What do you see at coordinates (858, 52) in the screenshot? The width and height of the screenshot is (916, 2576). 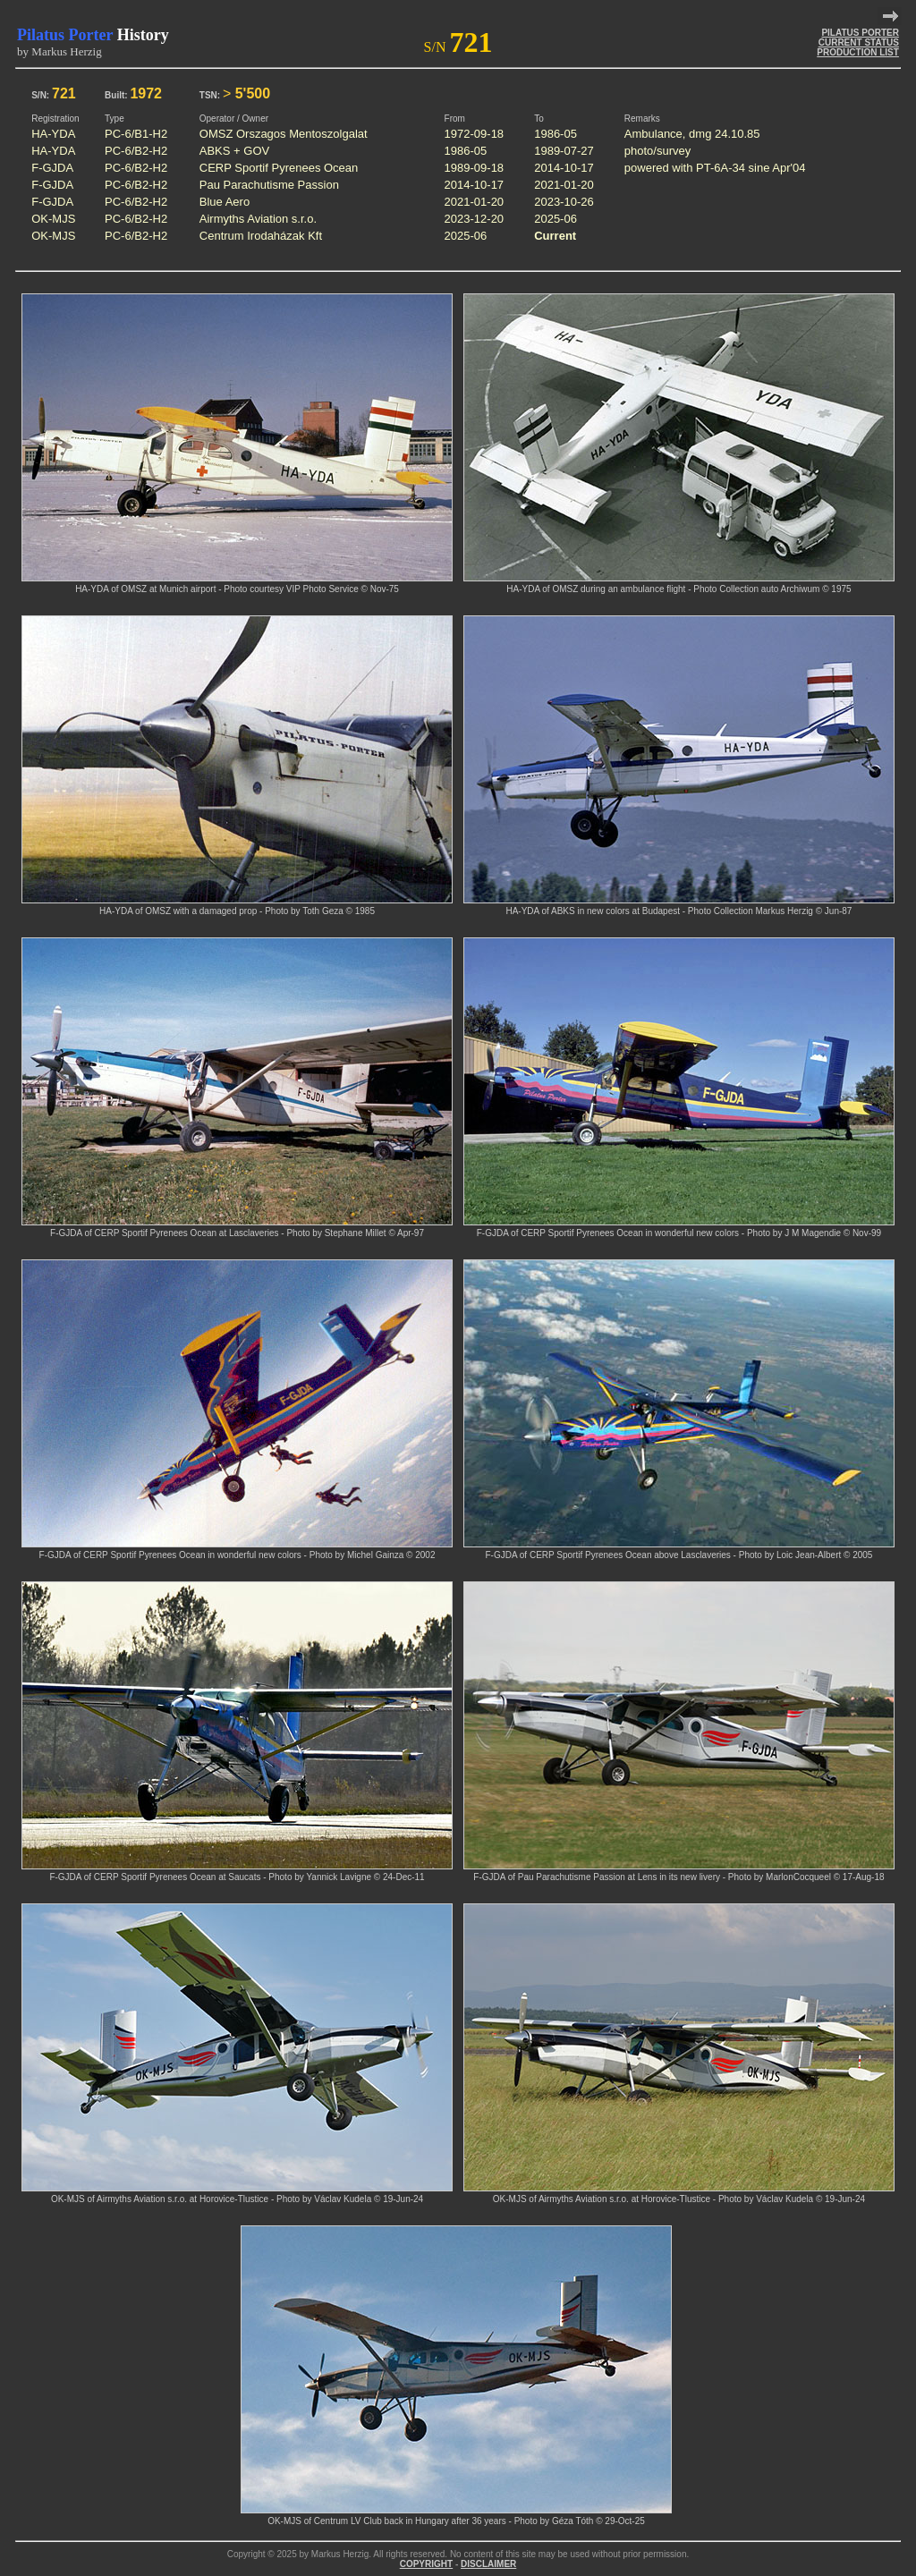 I see `PRODUCTION LIST` at bounding box center [858, 52].